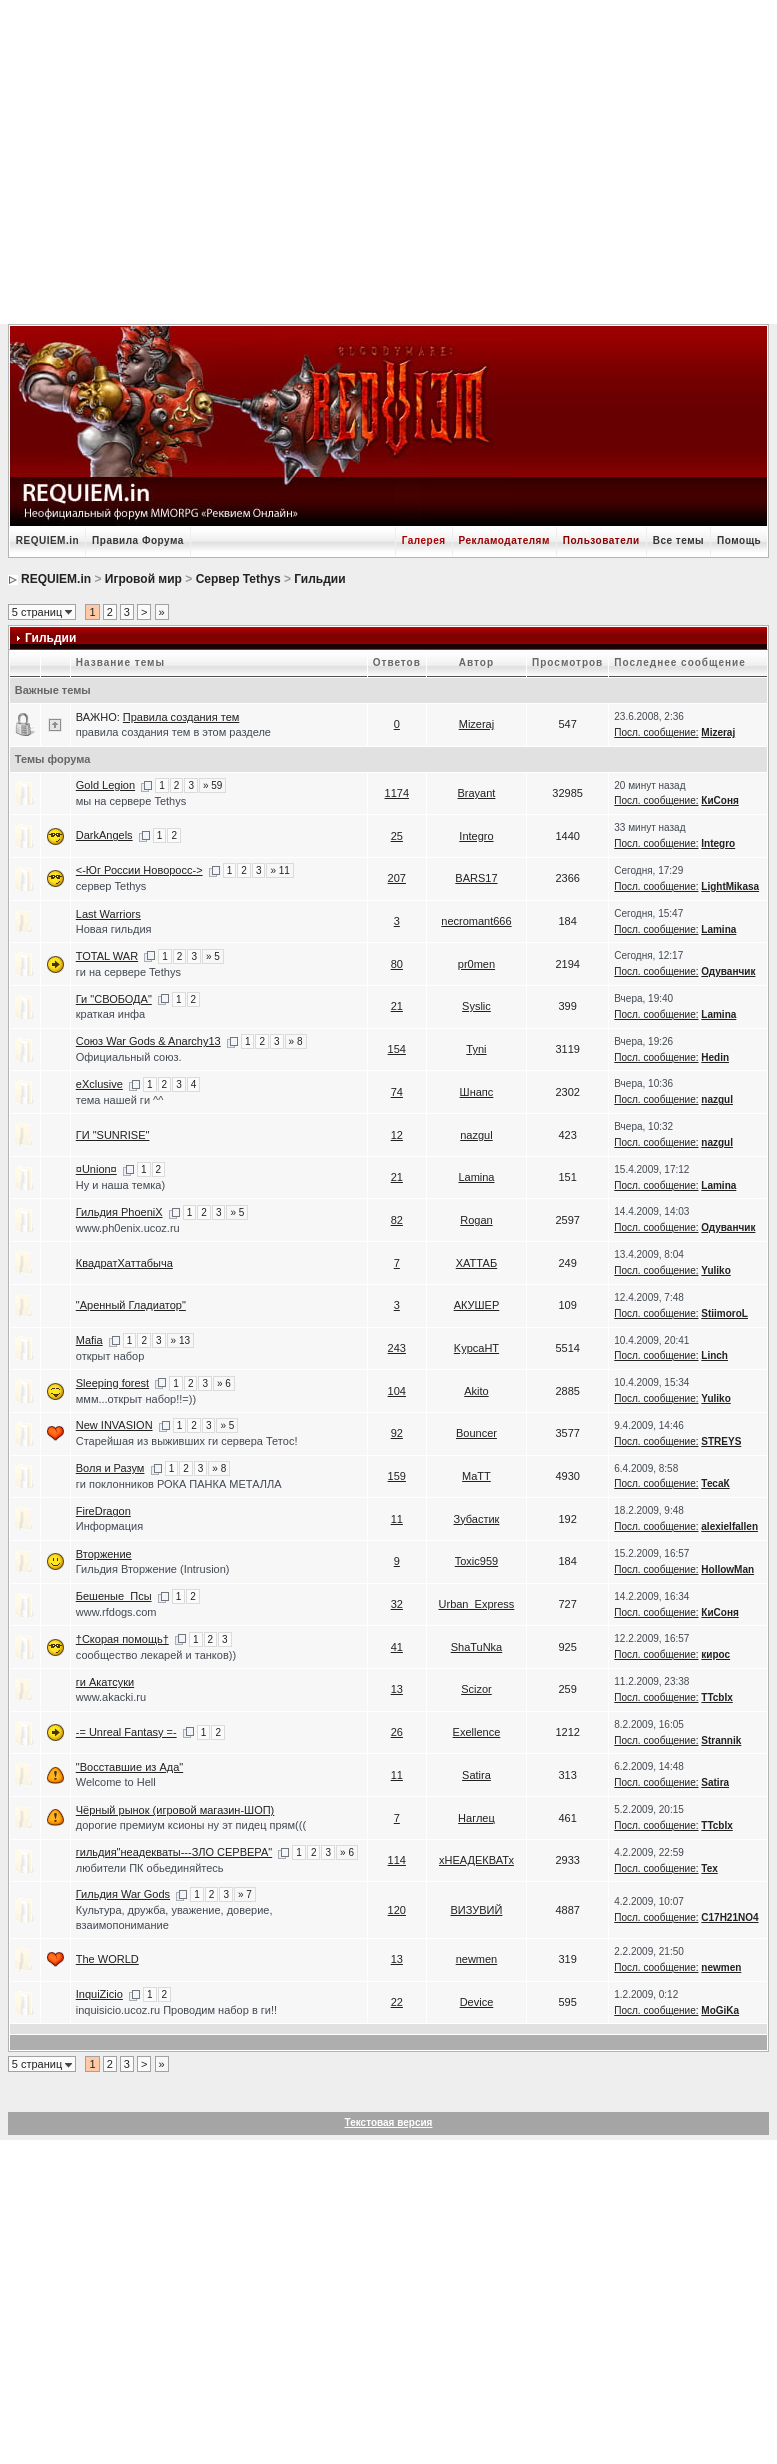 The height and width of the screenshot is (2464, 777). I want to click on ТесаК, so click(715, 1483).